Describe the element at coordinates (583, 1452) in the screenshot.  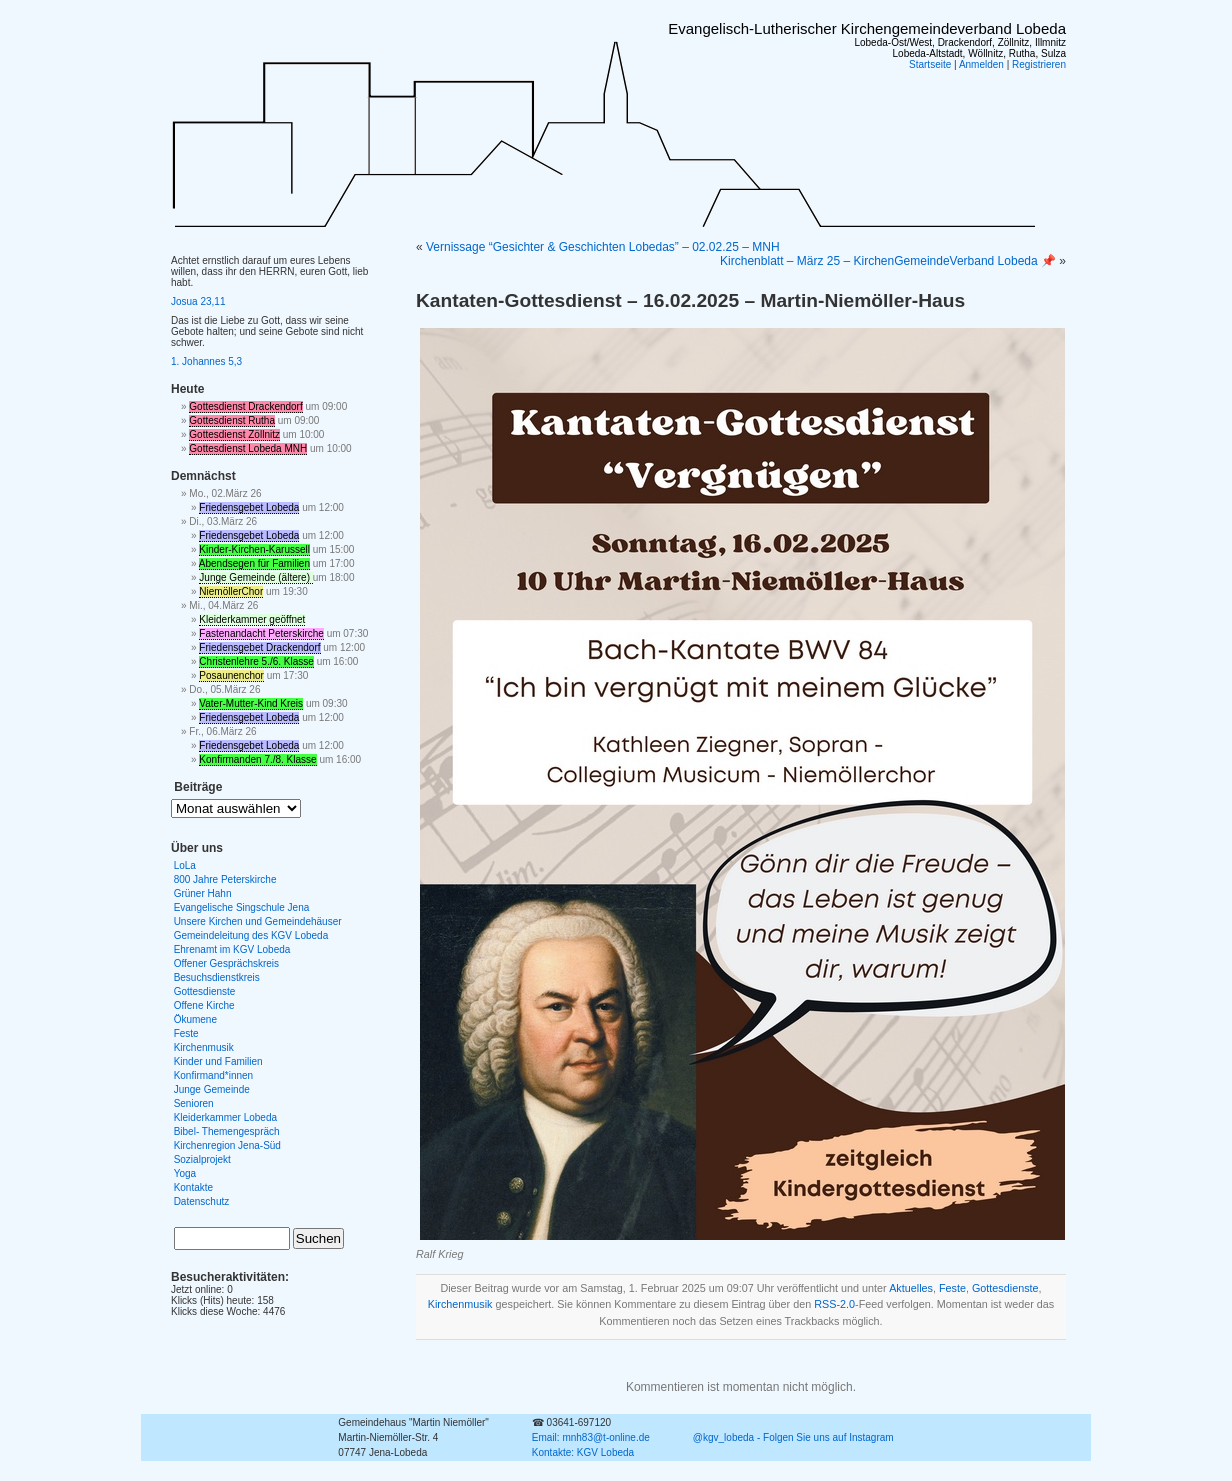
I see `Kontakte: KGV Lobeda` at that location.